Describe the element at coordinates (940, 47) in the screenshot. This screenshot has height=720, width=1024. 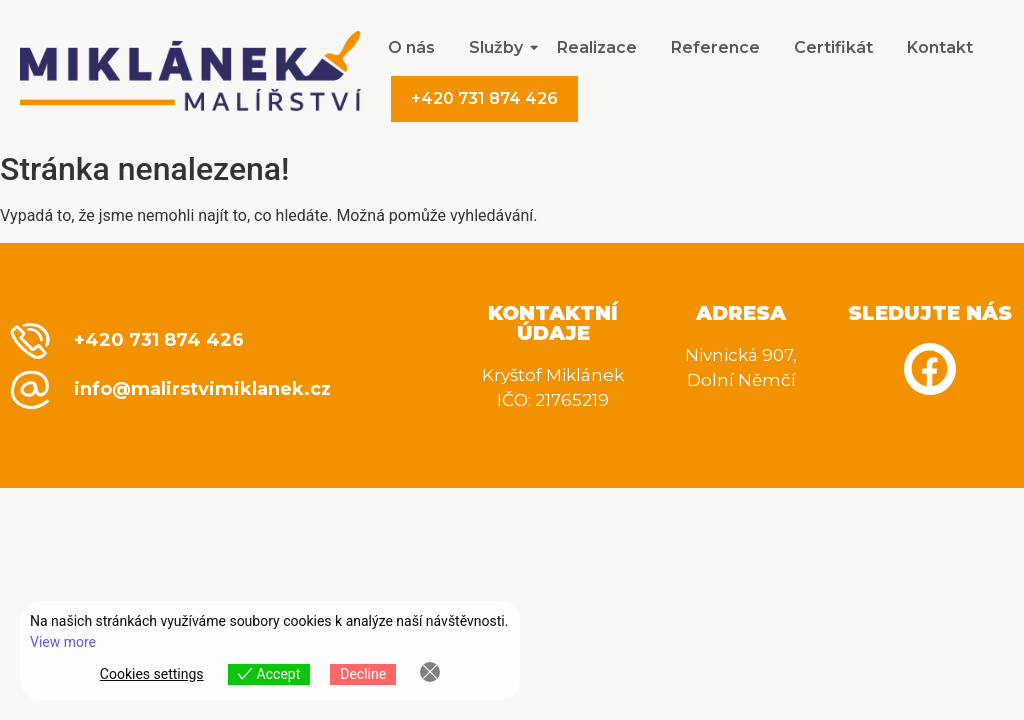
I see `Kontakt` at that location.